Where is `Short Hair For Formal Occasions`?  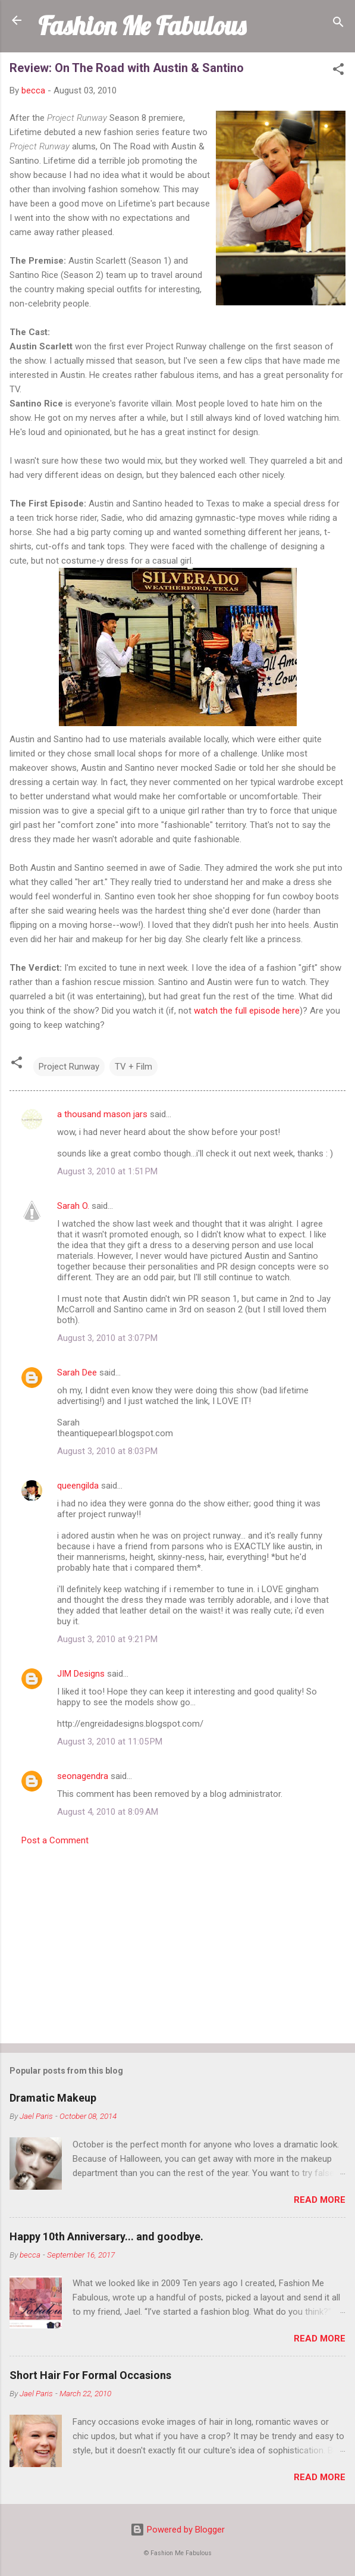
Short Hair For Formal Occasions is located at coordinates (90, 2375).